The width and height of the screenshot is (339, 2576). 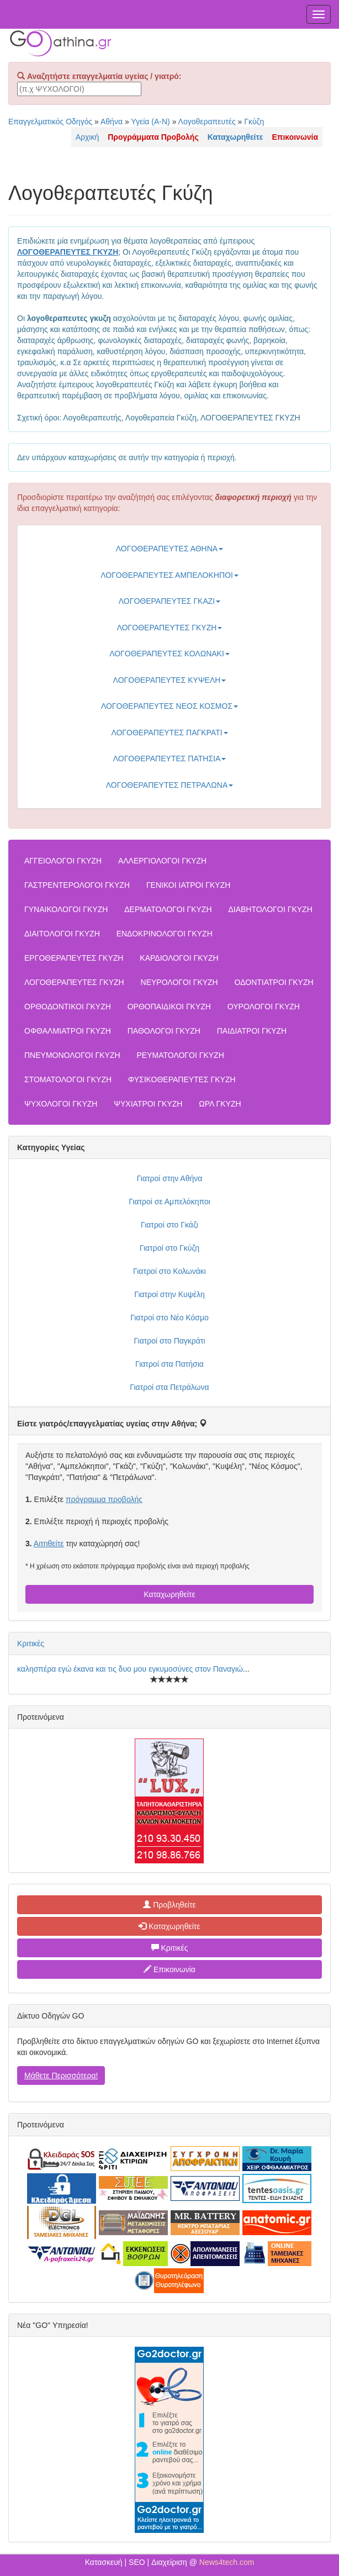 I want to click on Αθήνα, so click(x=111, y=121).